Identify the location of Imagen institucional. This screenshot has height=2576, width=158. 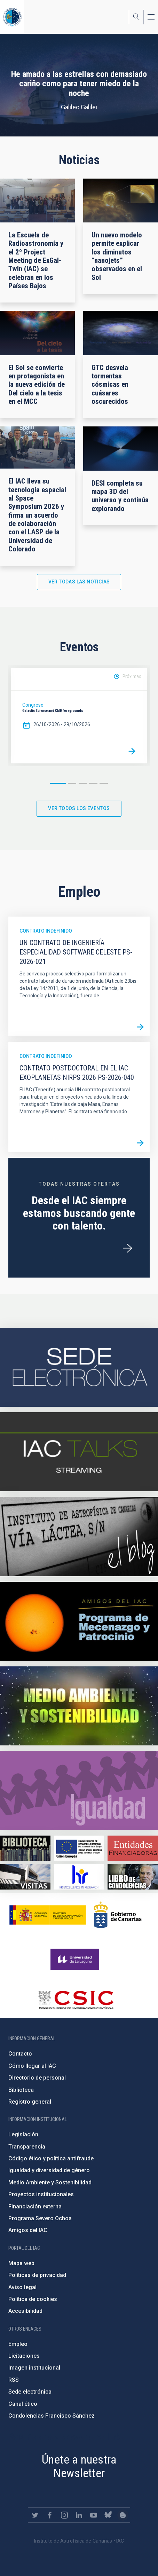
(34, 2367).